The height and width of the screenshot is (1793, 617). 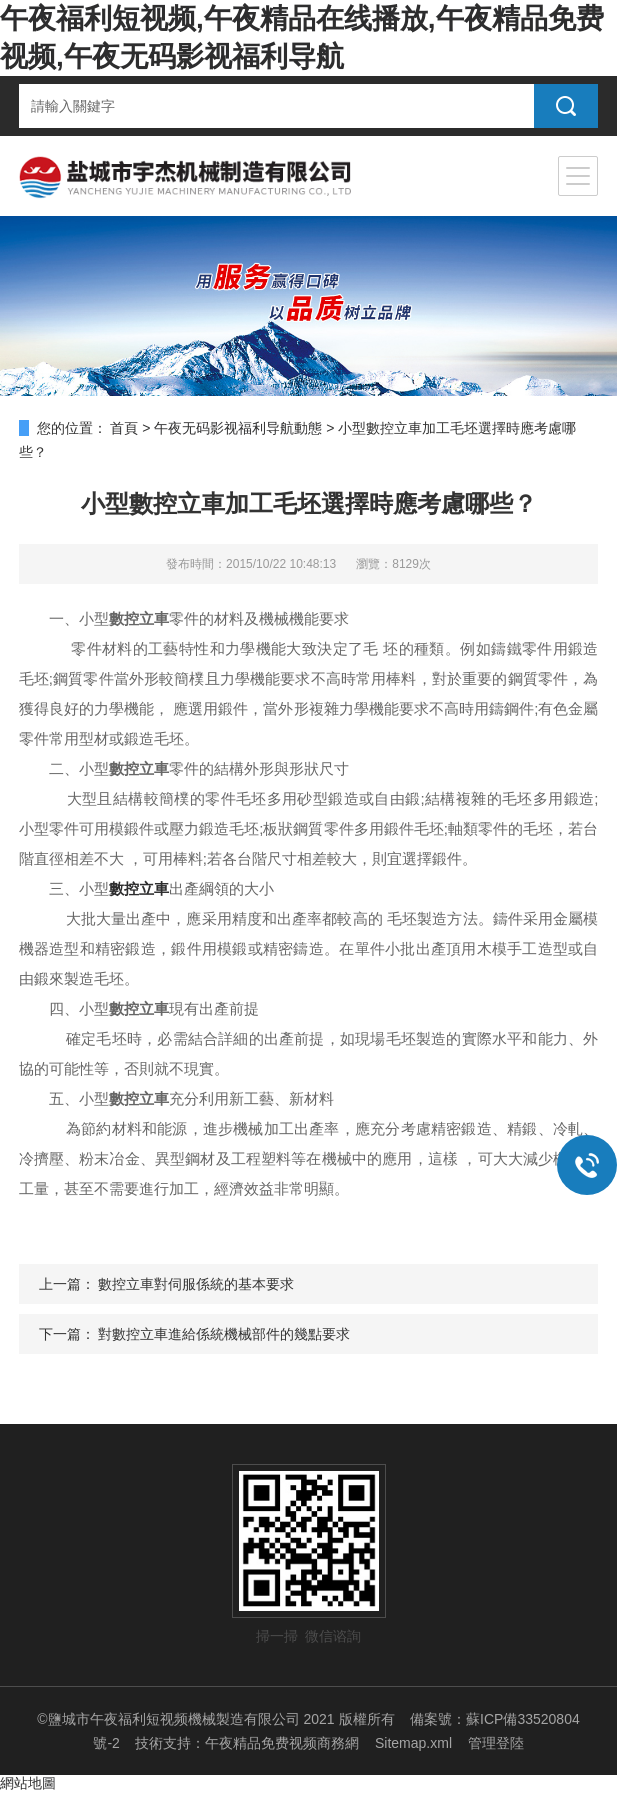 What do you see at coordinates (124, 428) in the screenshot?
I see `首頁` at bounding box center [124, 428].